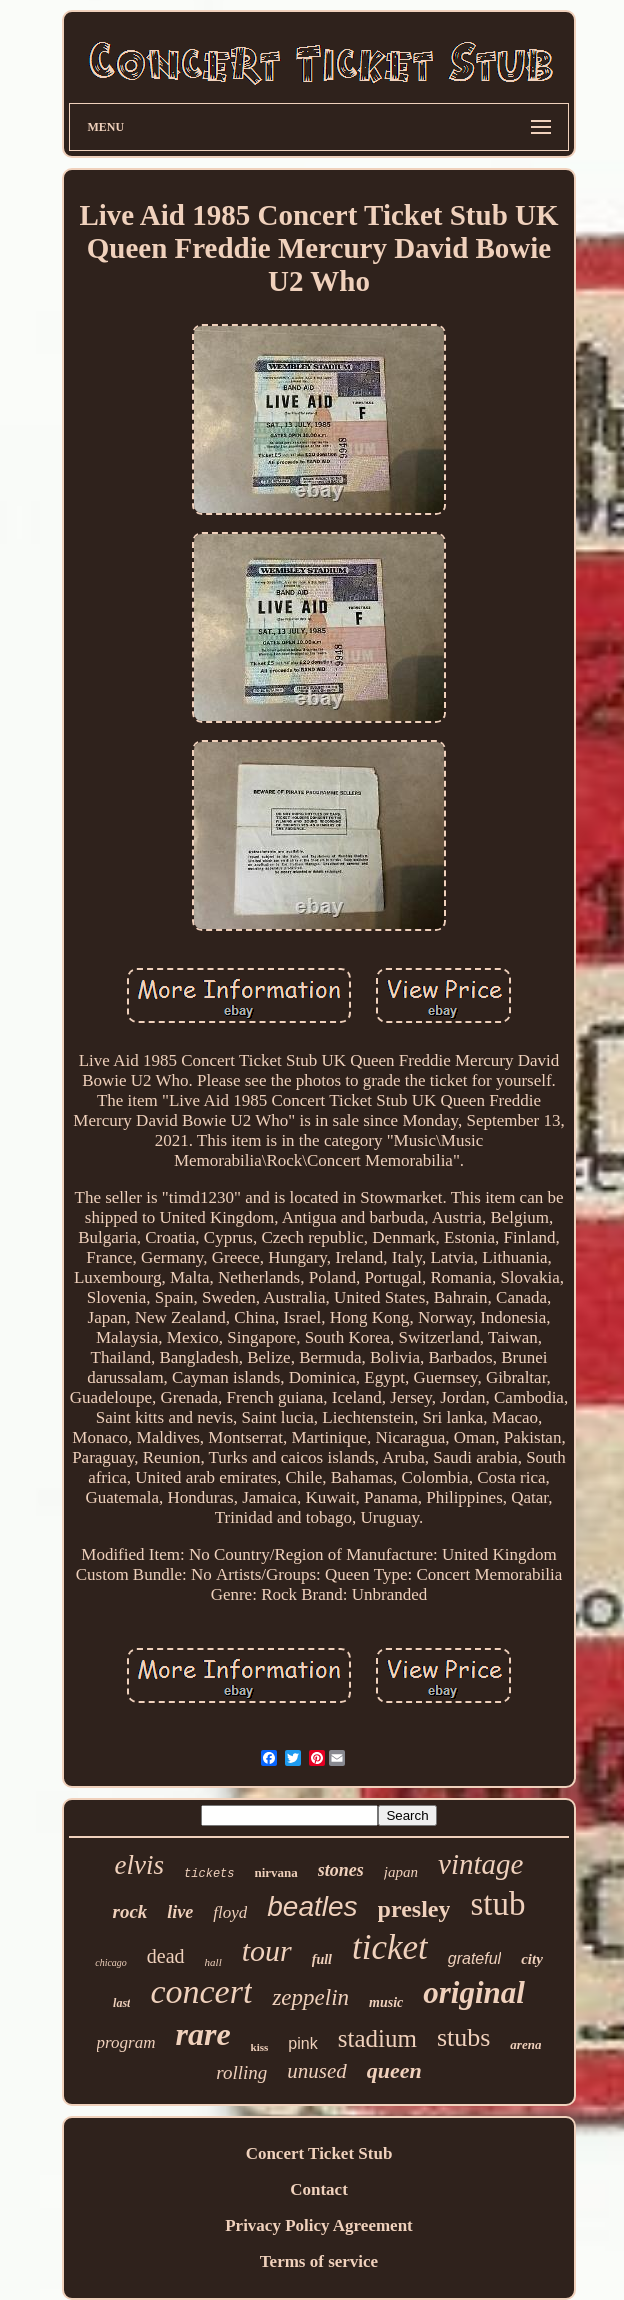  I want to click on Concert Ticket Stub, so click(319, 2153).